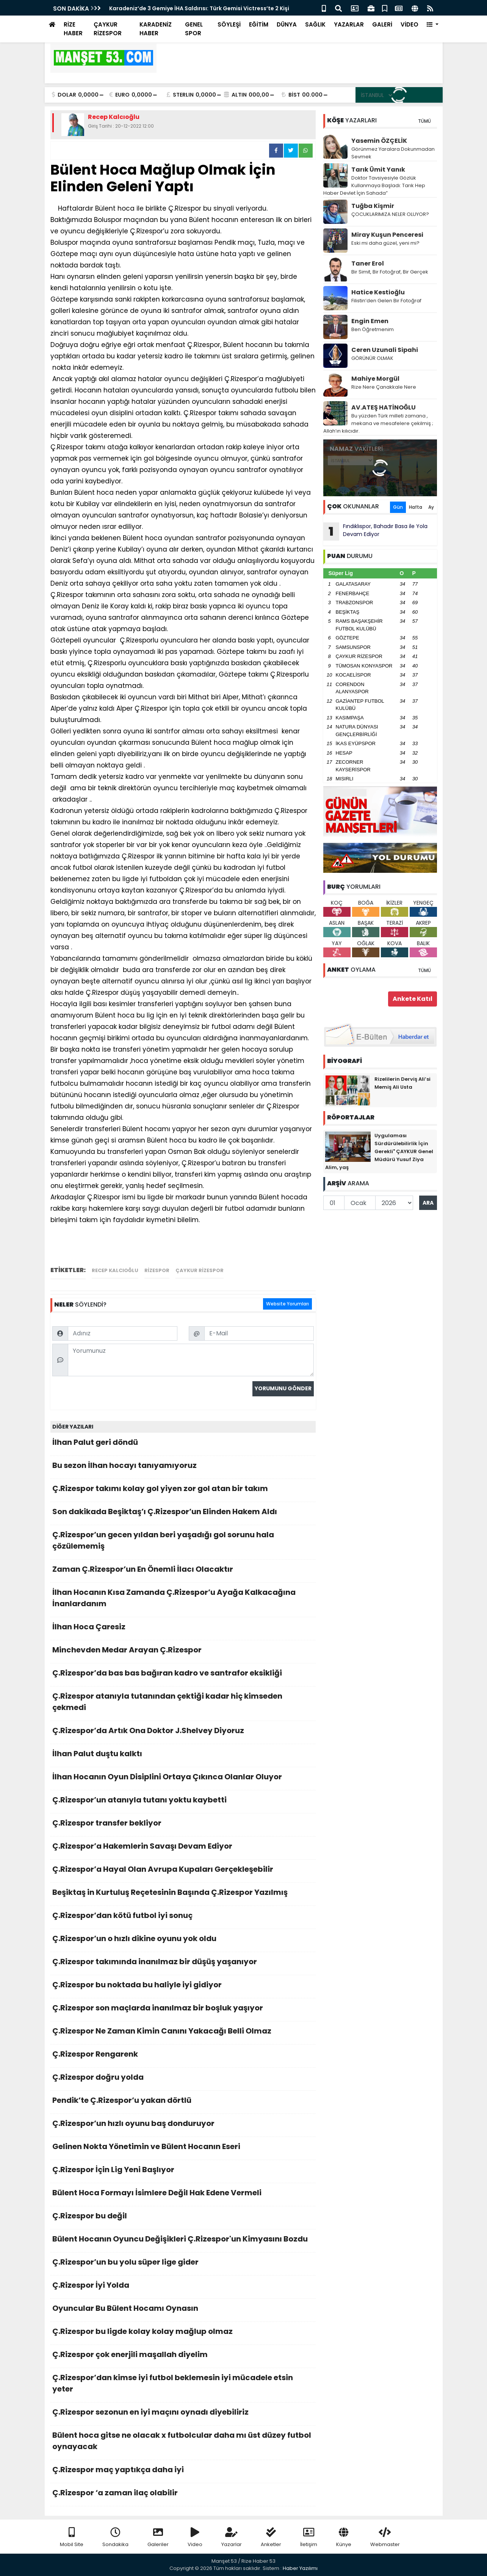 The width and height of the screenshot is (487, 2576). What do you see at coordinates (183, 2494) in the screenshot?
I see `Ç.Rizespor ‘a zaman ilaç olabilir` at bounding box center [183, 2494].